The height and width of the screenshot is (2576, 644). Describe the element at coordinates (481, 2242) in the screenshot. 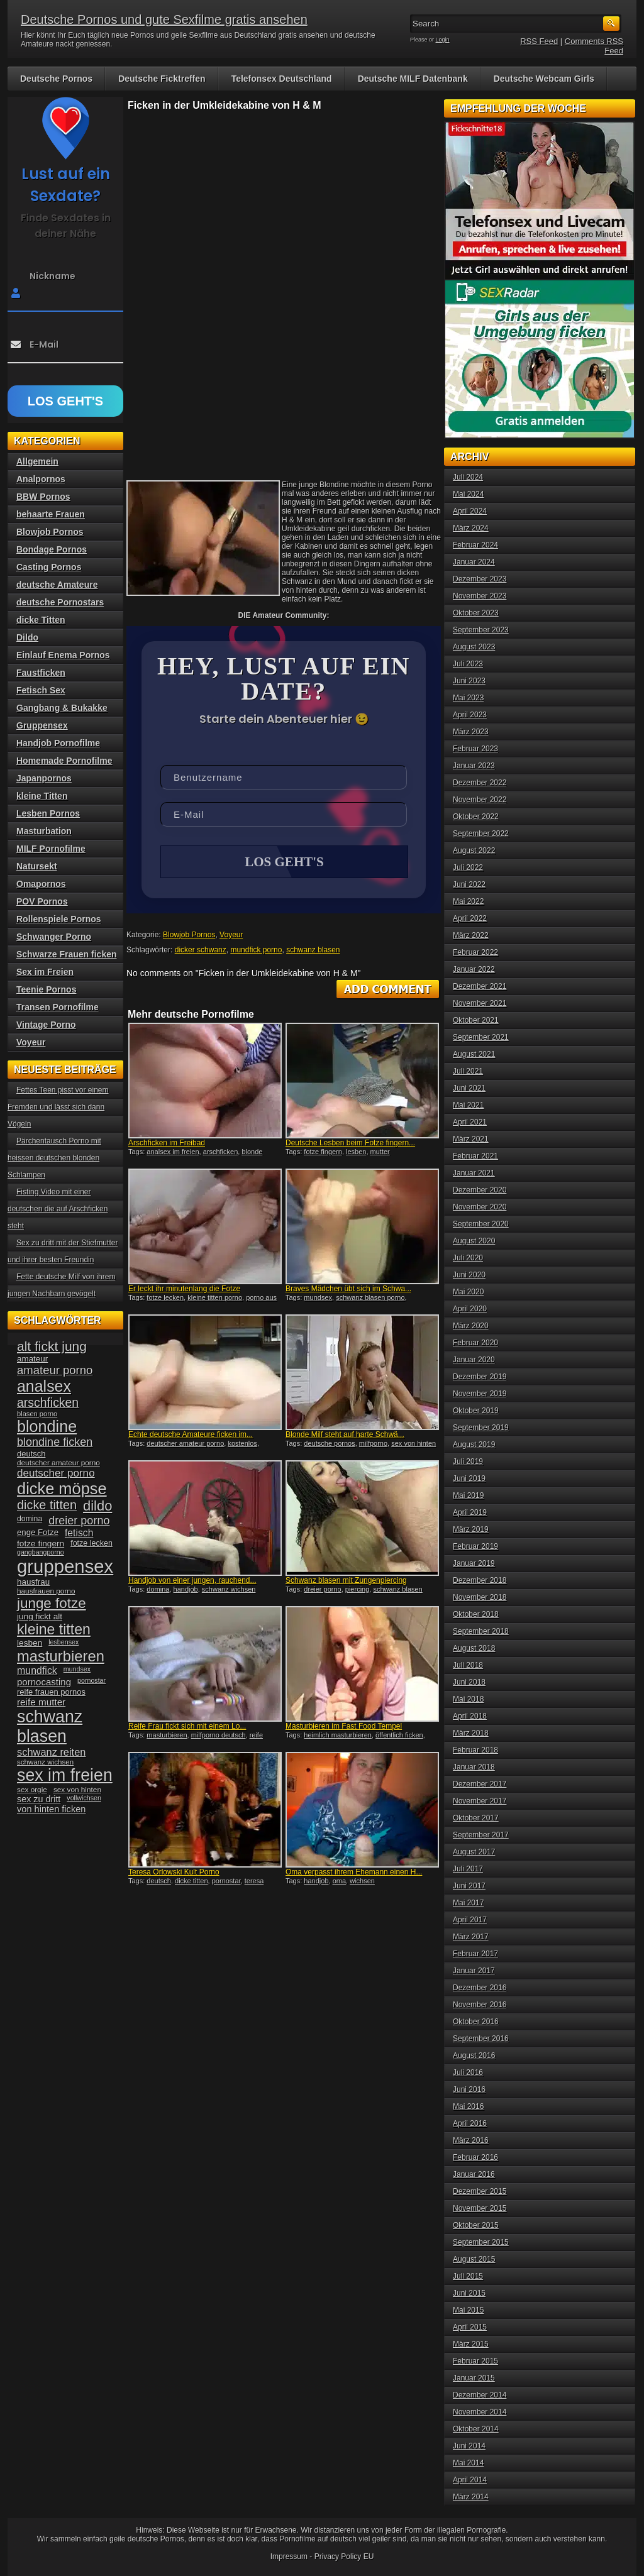

I see `September 2015` at that location.